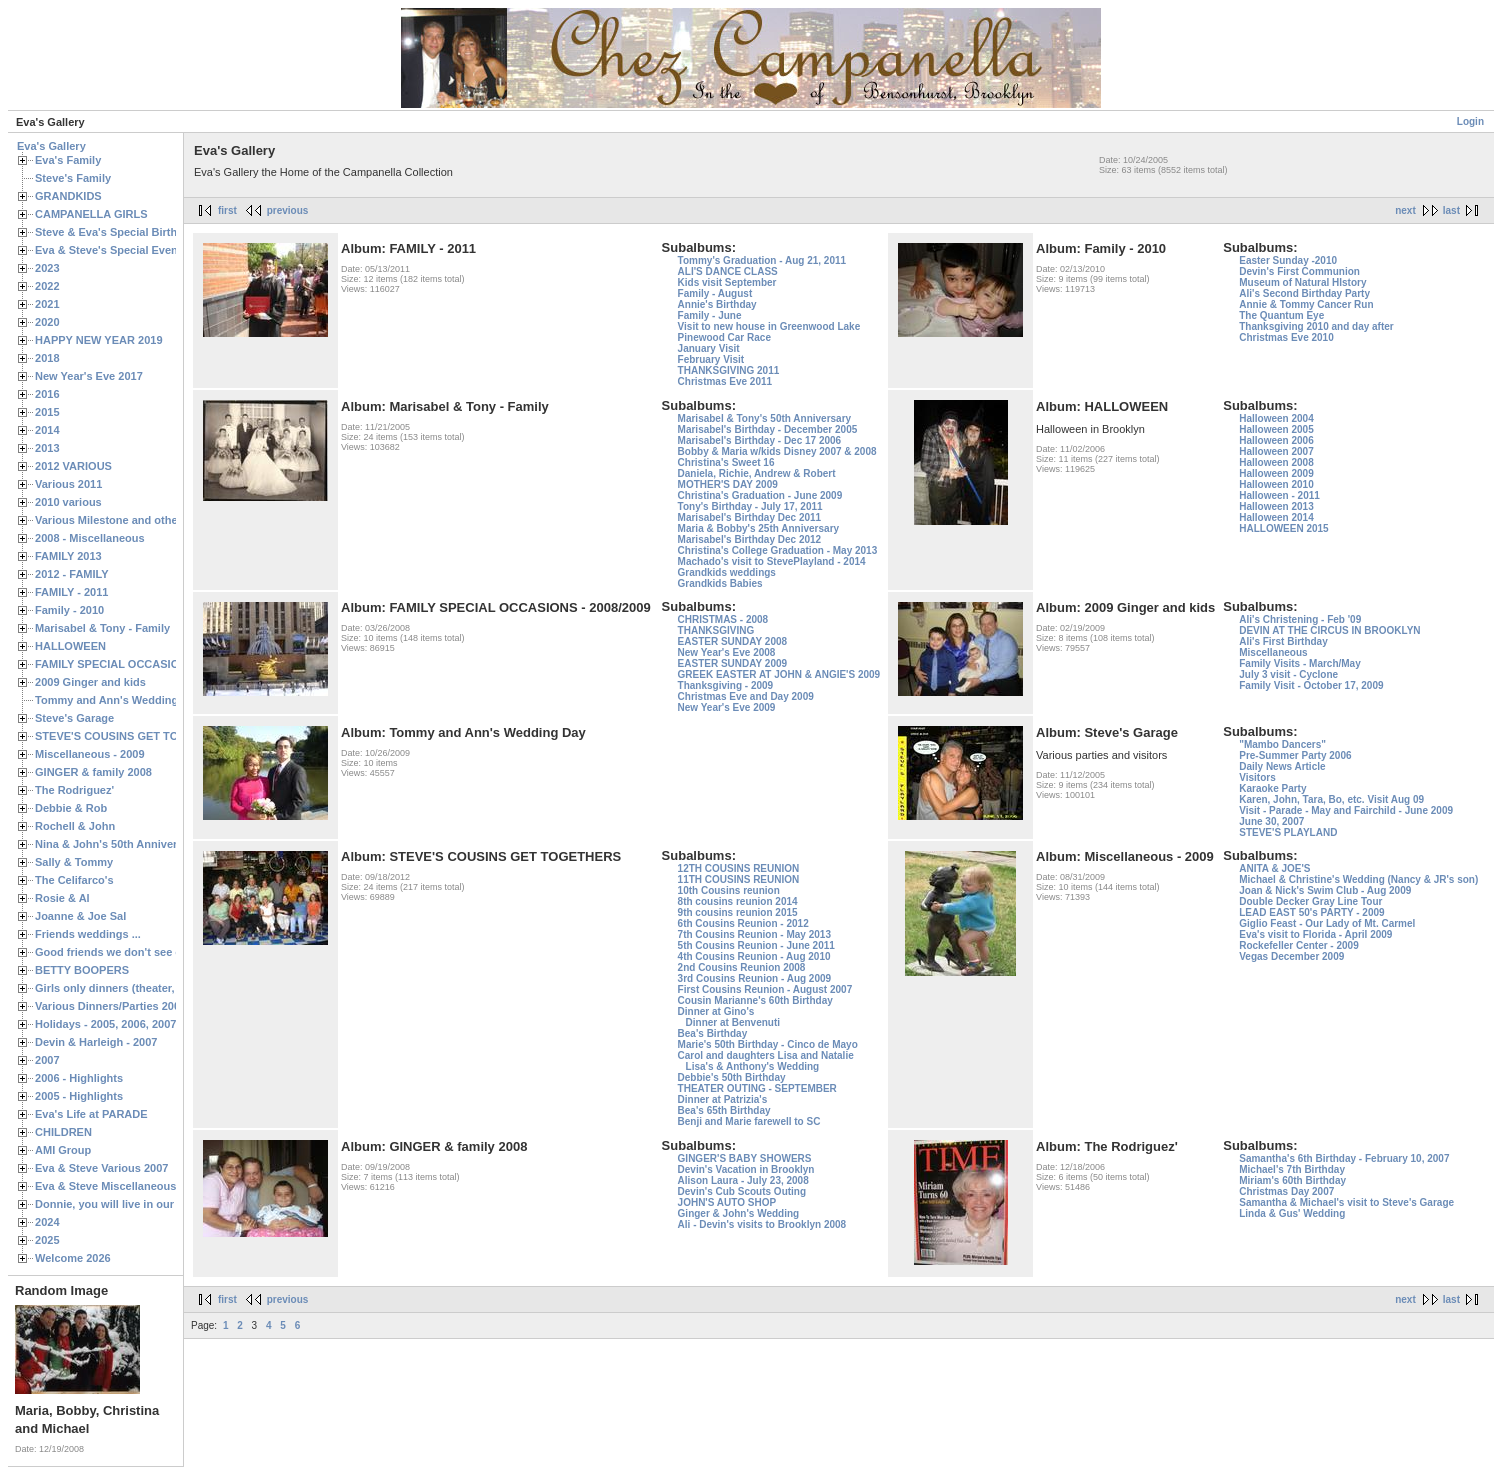  What do you see at coordinates (762, 1224) in the screenshot?
I see `Ali - Devin's visits to Brooklyn 2008` at bounding box center [762, 1224].